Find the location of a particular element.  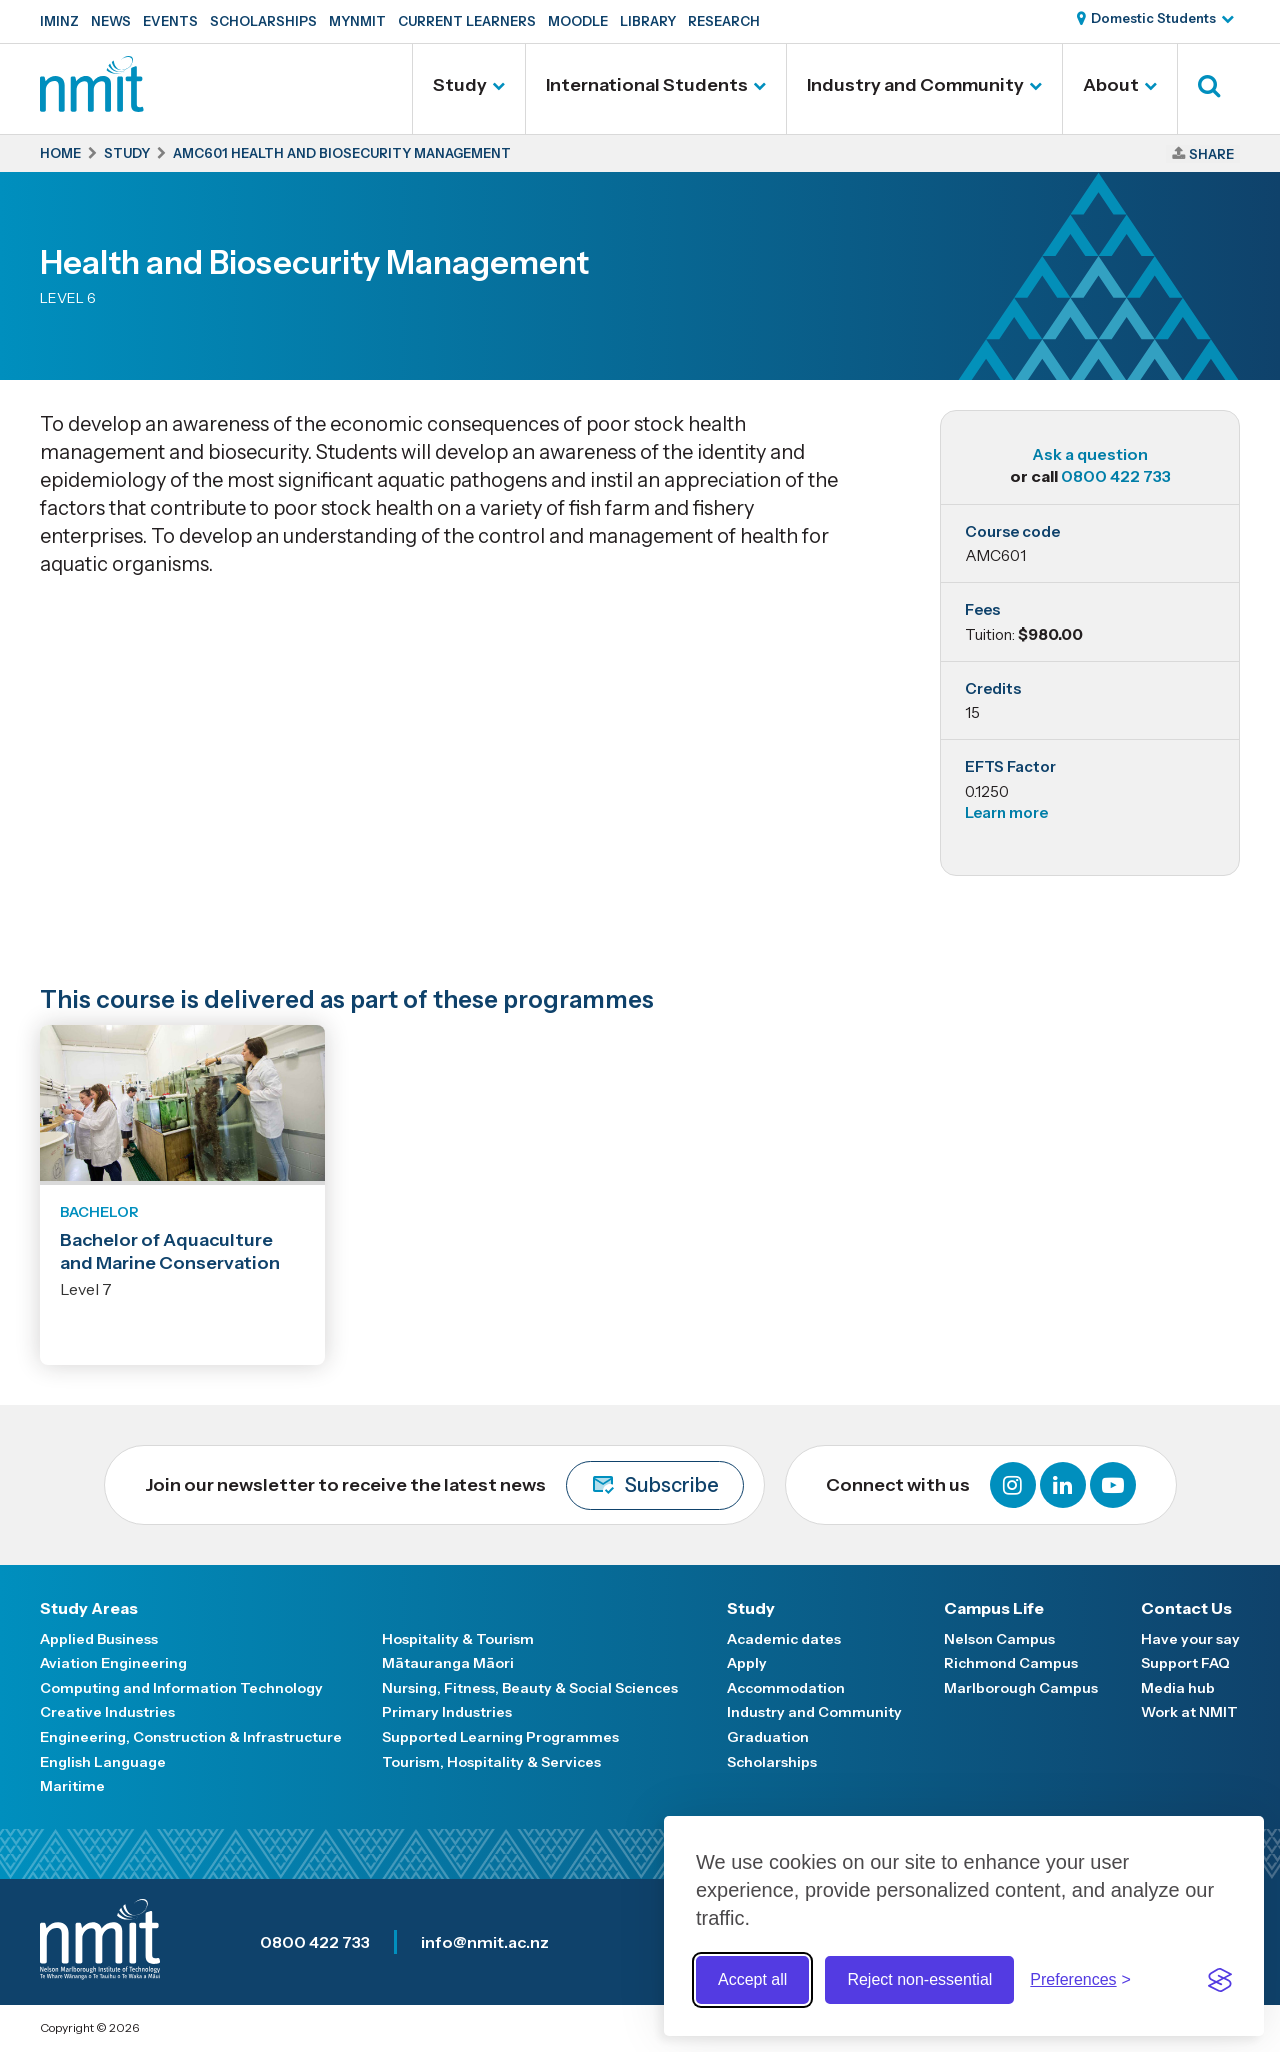

Nelson Campus is located at coordinates (999, 1639).